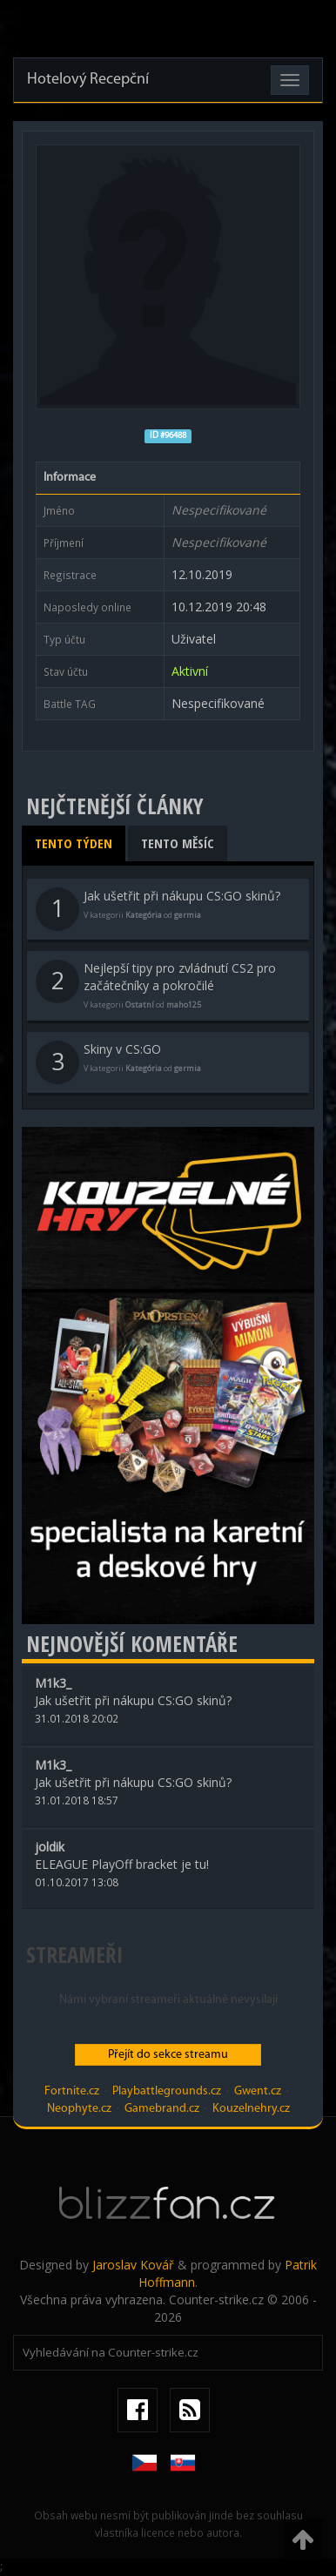 This screenshot has width=336, height=2576. What do you see at coordinates (71, 2091) in the screenshot?
I see `Fortnite.cz` at bounding box center [71, 2091].